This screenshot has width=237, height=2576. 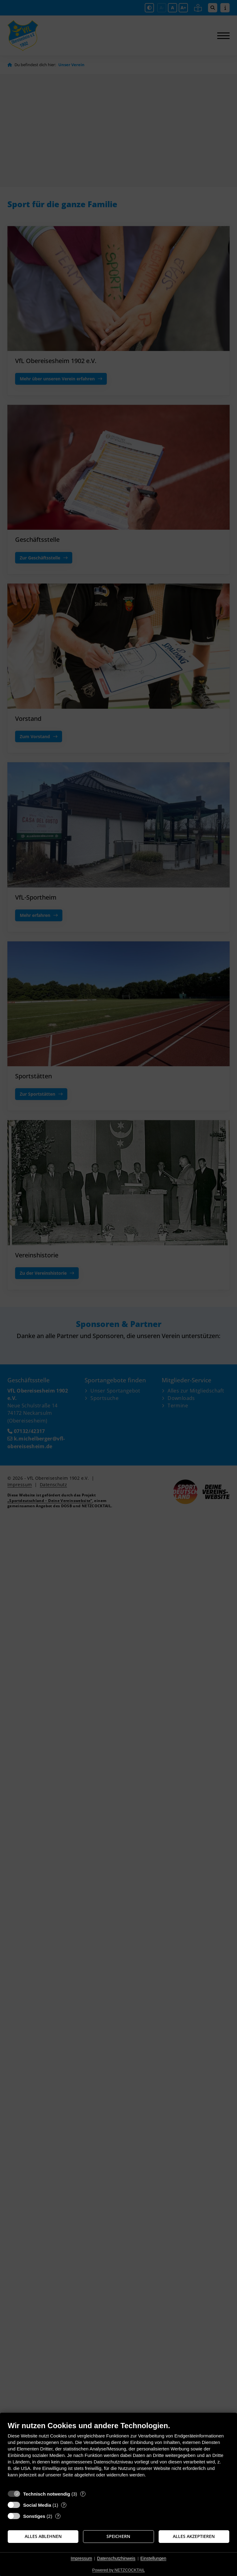 What do you see at coordinates (118, 2536) in the screenshot?
I see `Speichern` at bounding box center [118, 2536].